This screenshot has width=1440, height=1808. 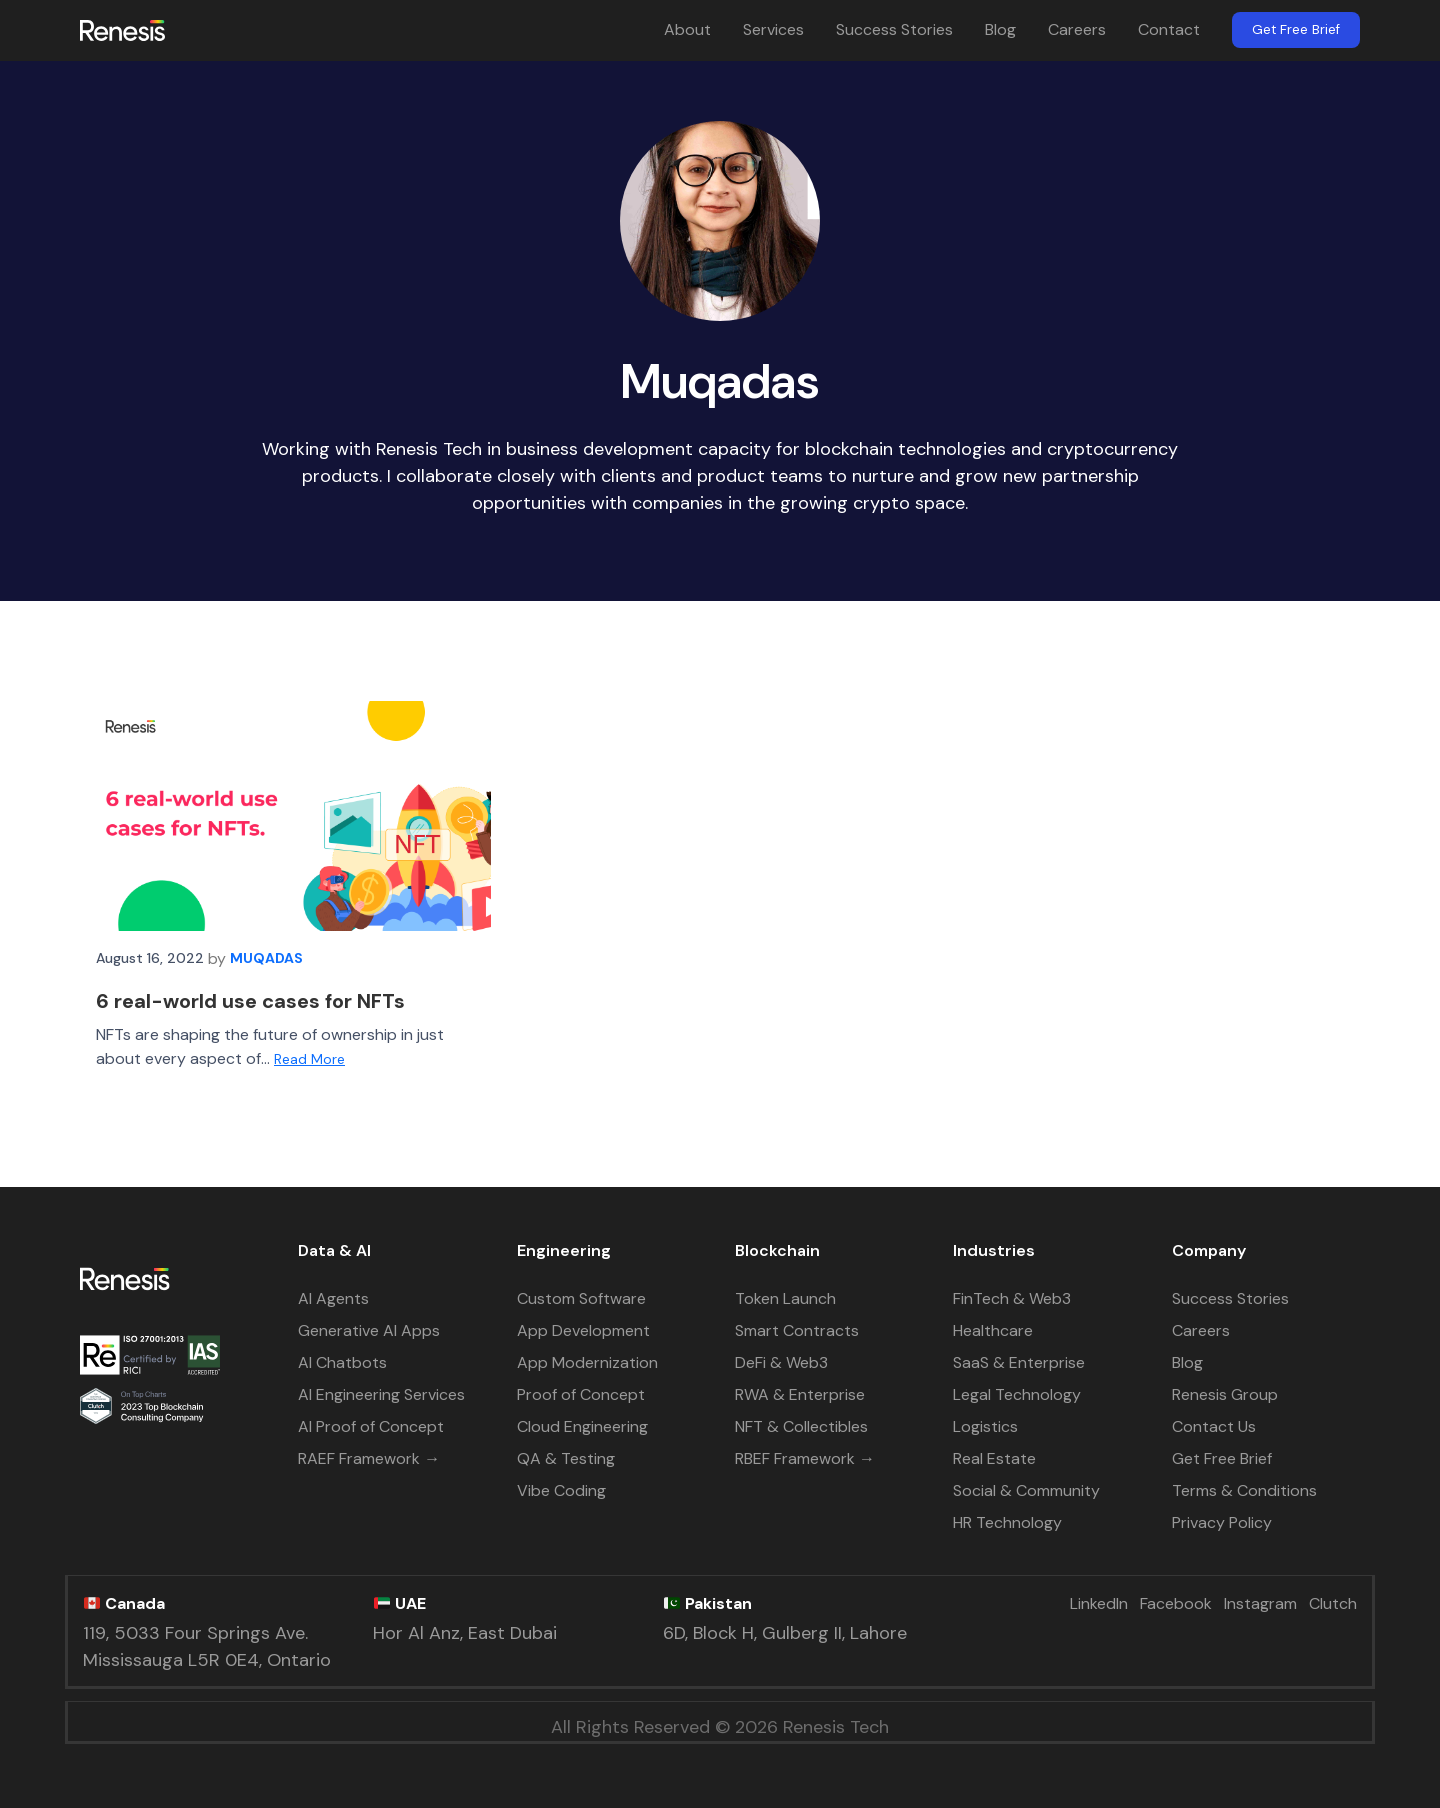 I want to click on Custom Software, so click(x=581, y=1298).